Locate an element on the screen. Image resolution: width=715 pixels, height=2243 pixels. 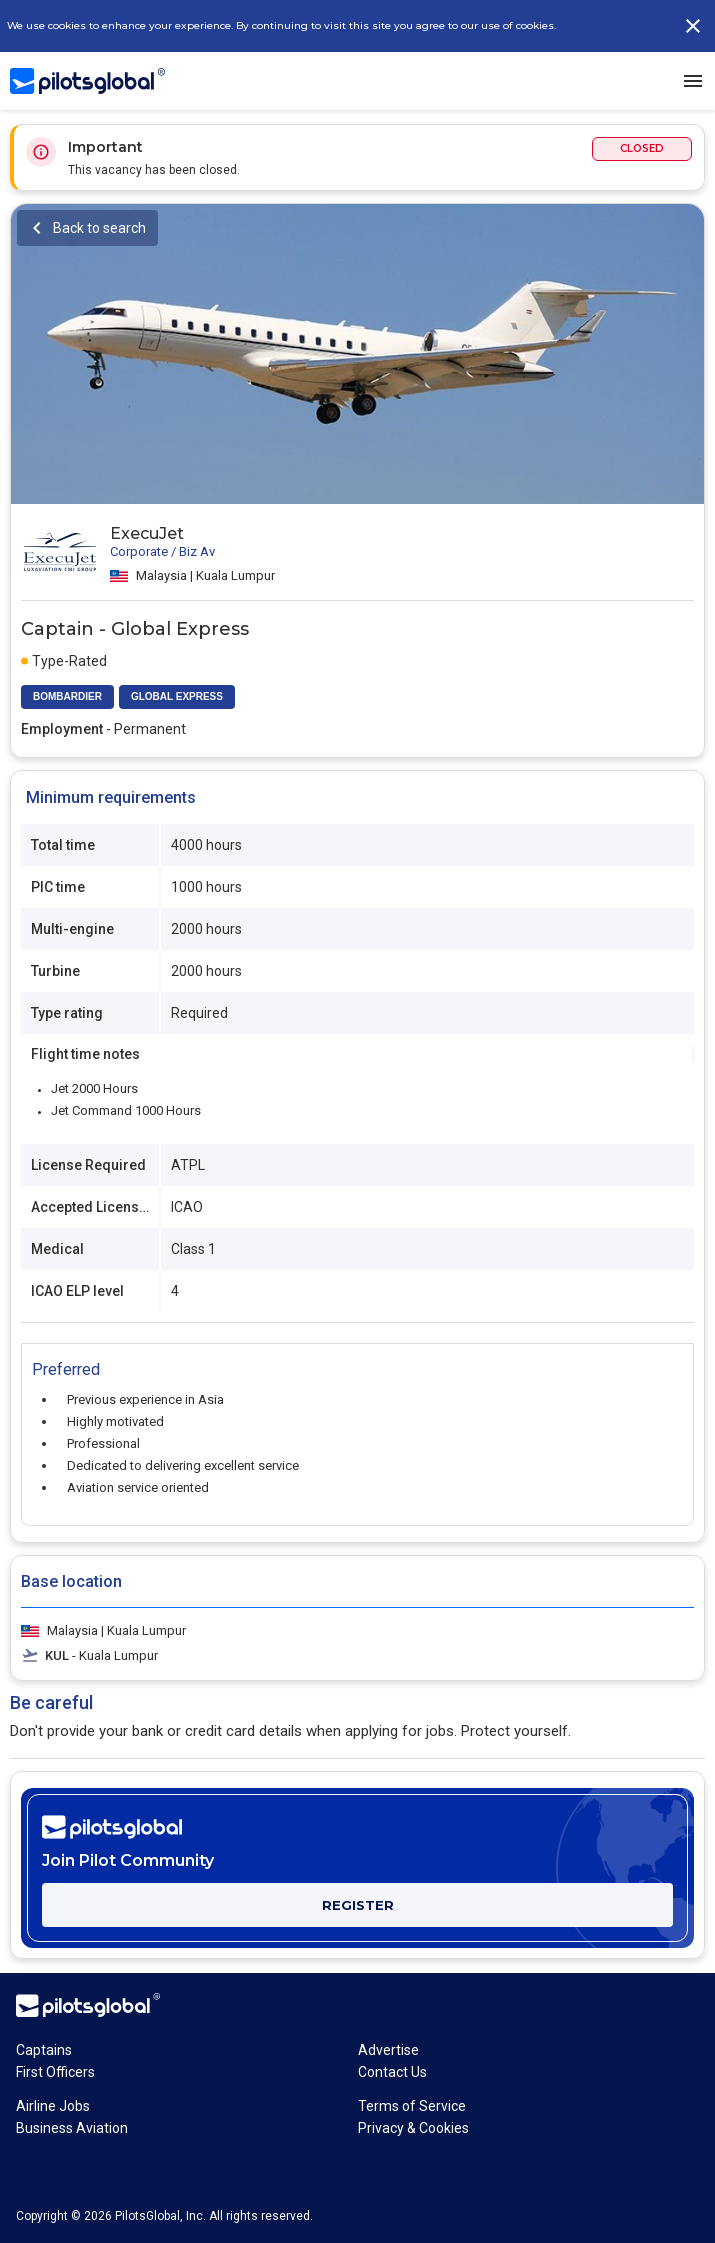
Airline Jobs is located at coordinates (53, 2106).